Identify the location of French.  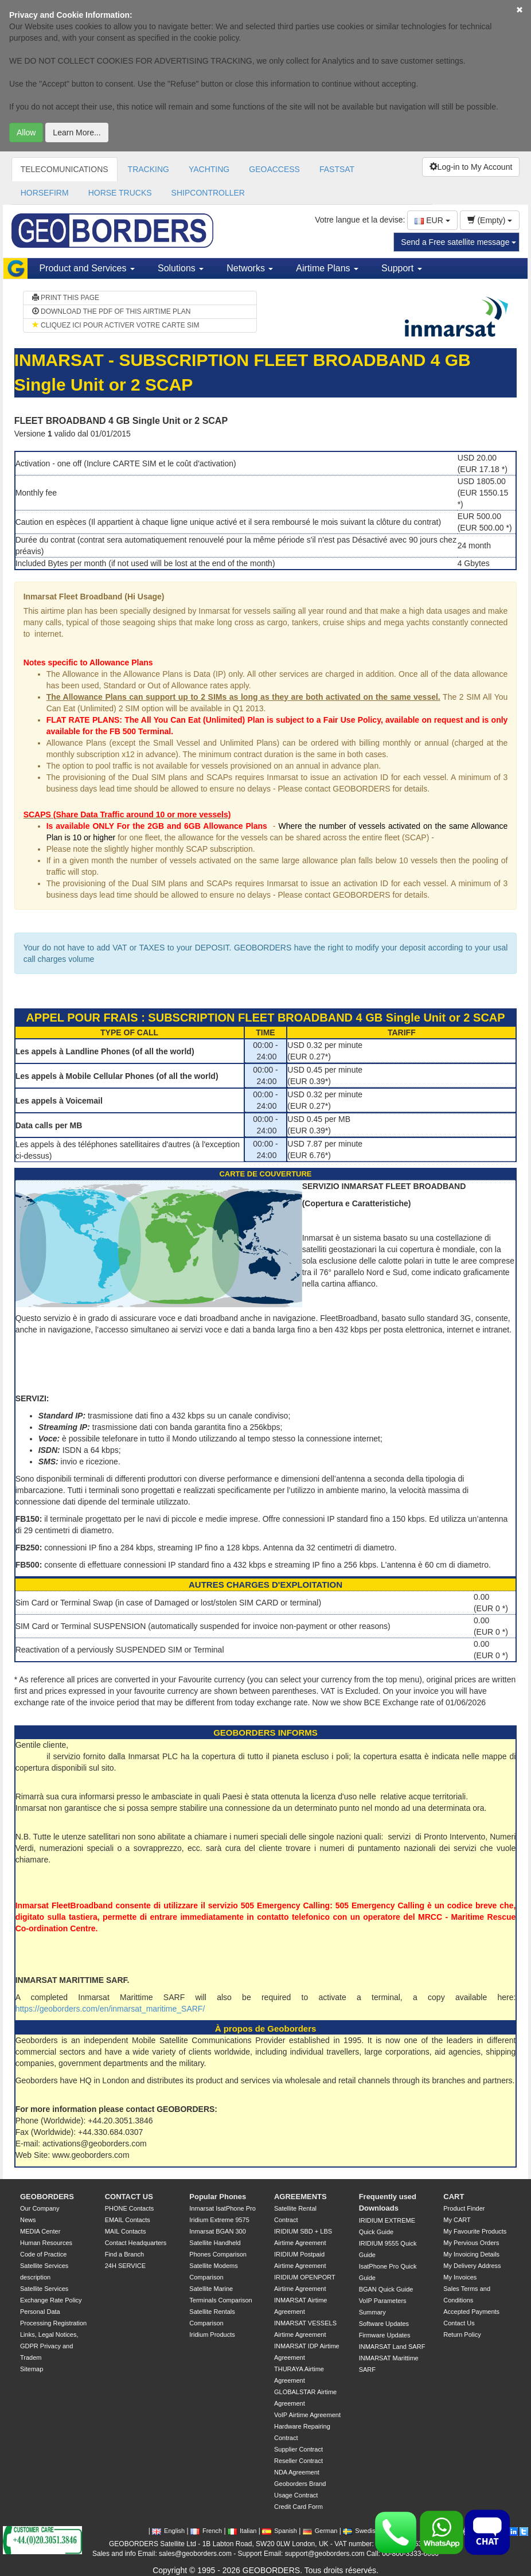
(206, 2530).